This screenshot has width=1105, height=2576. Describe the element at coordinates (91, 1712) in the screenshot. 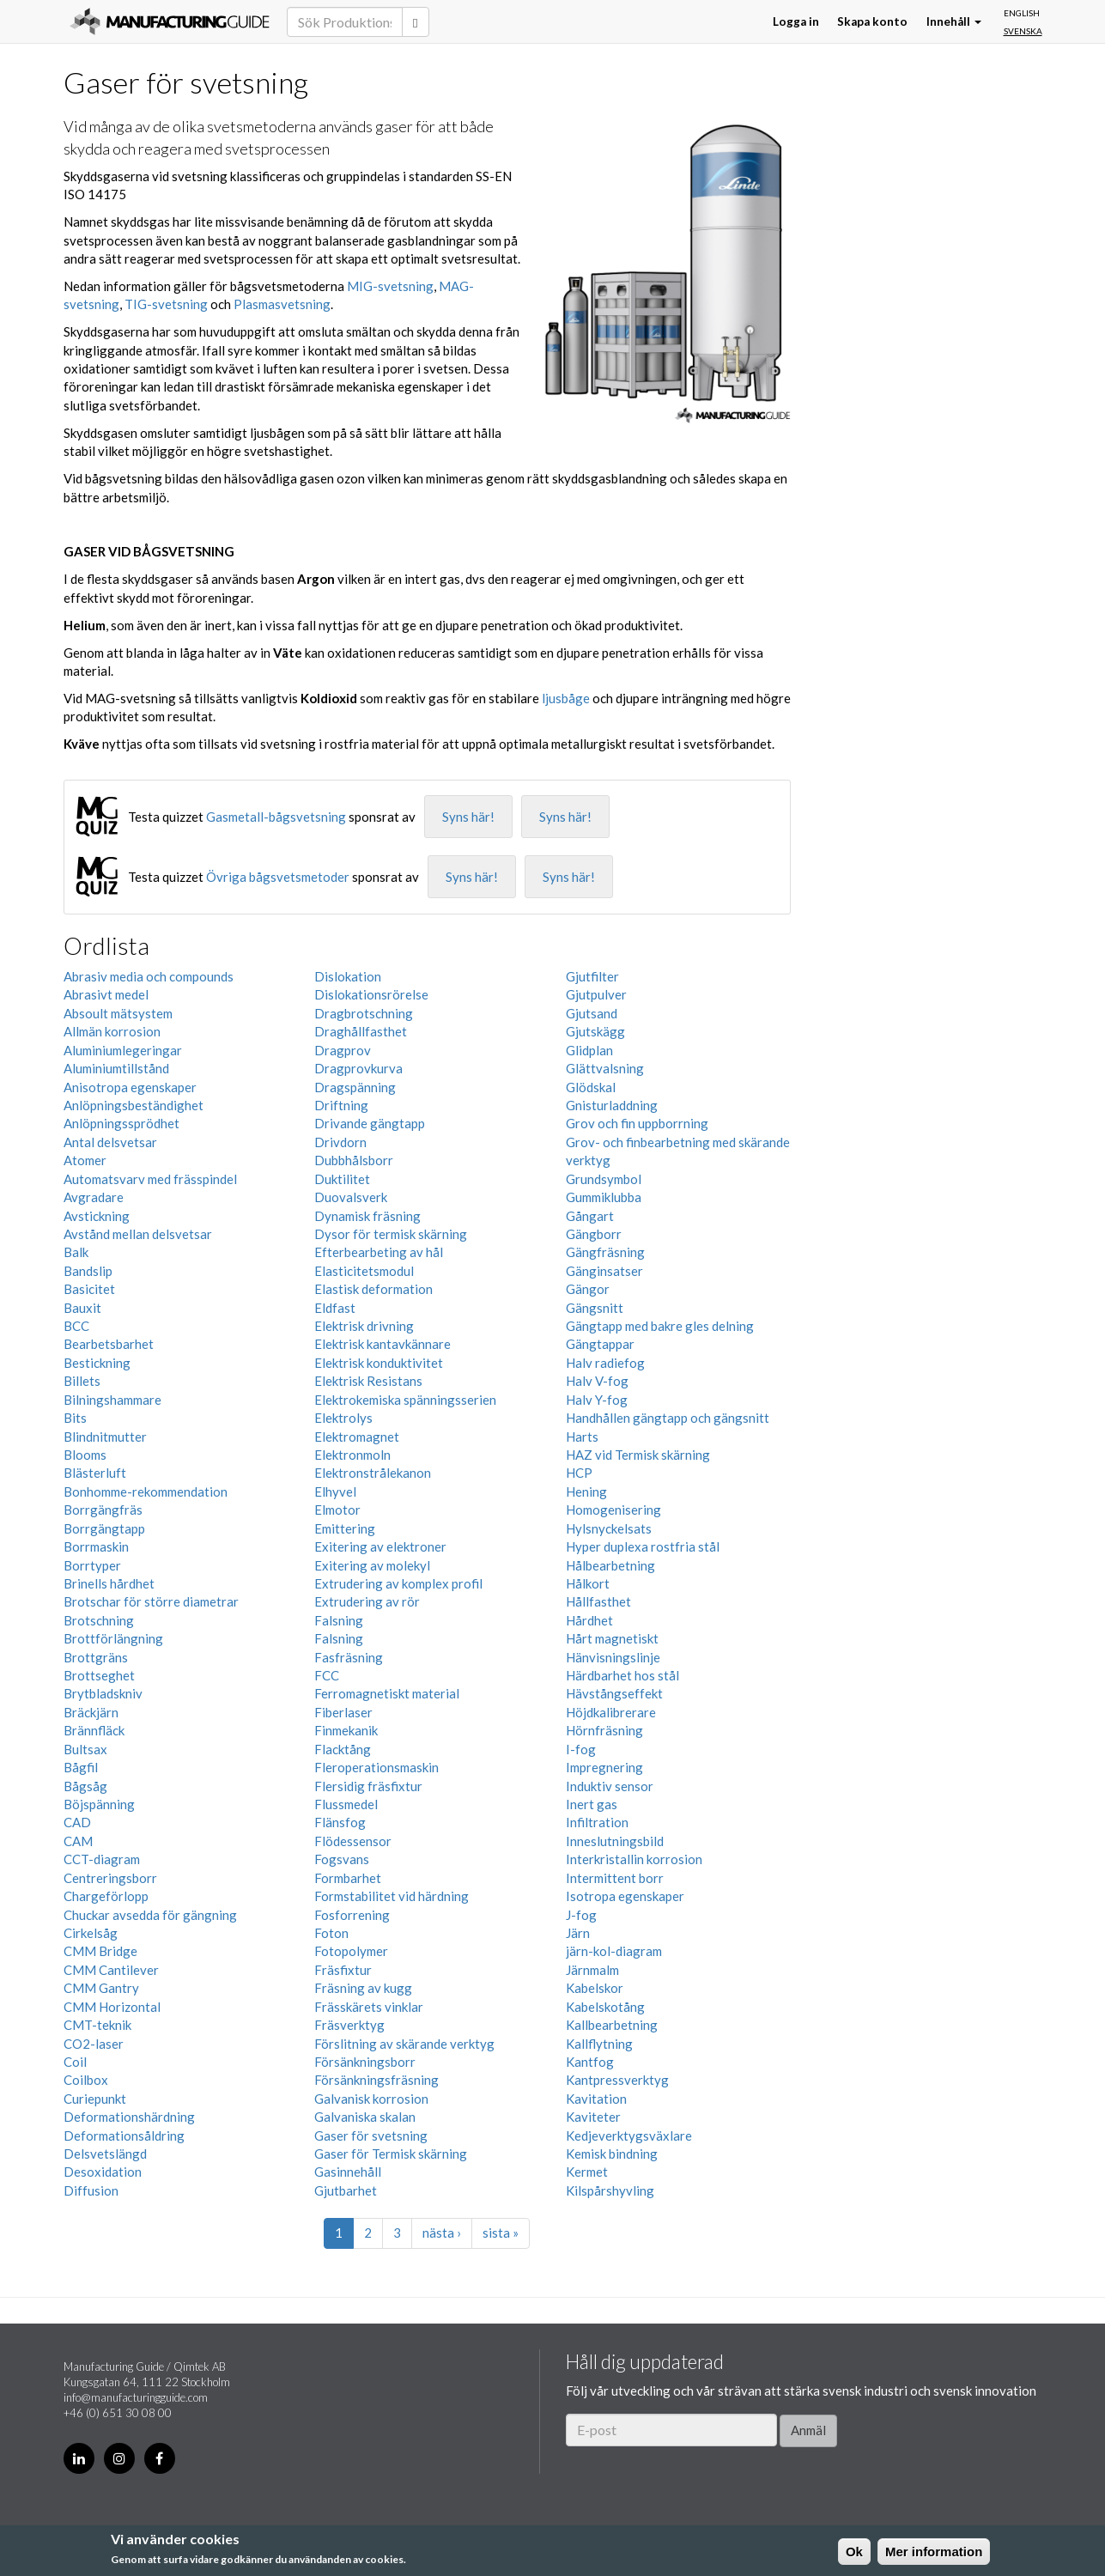

I see `Bräckjärn` at that location.